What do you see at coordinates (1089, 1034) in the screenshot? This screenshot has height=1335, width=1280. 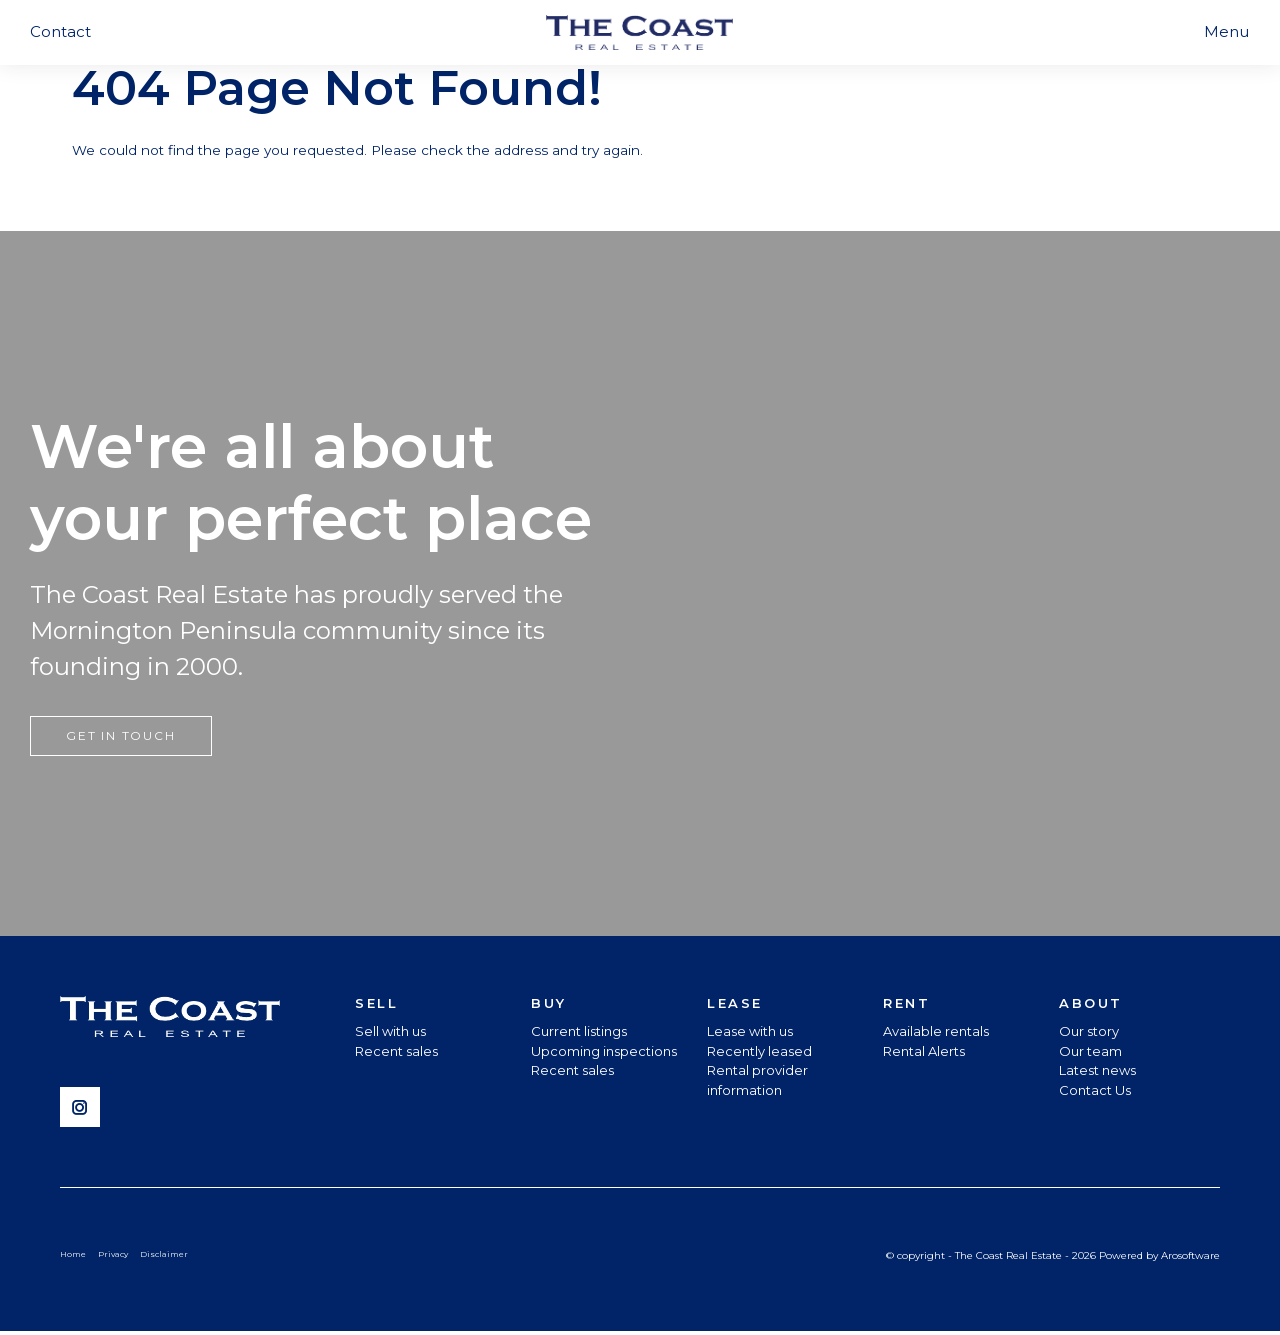 I see `Our story` at bounding box center [1089, 1034].